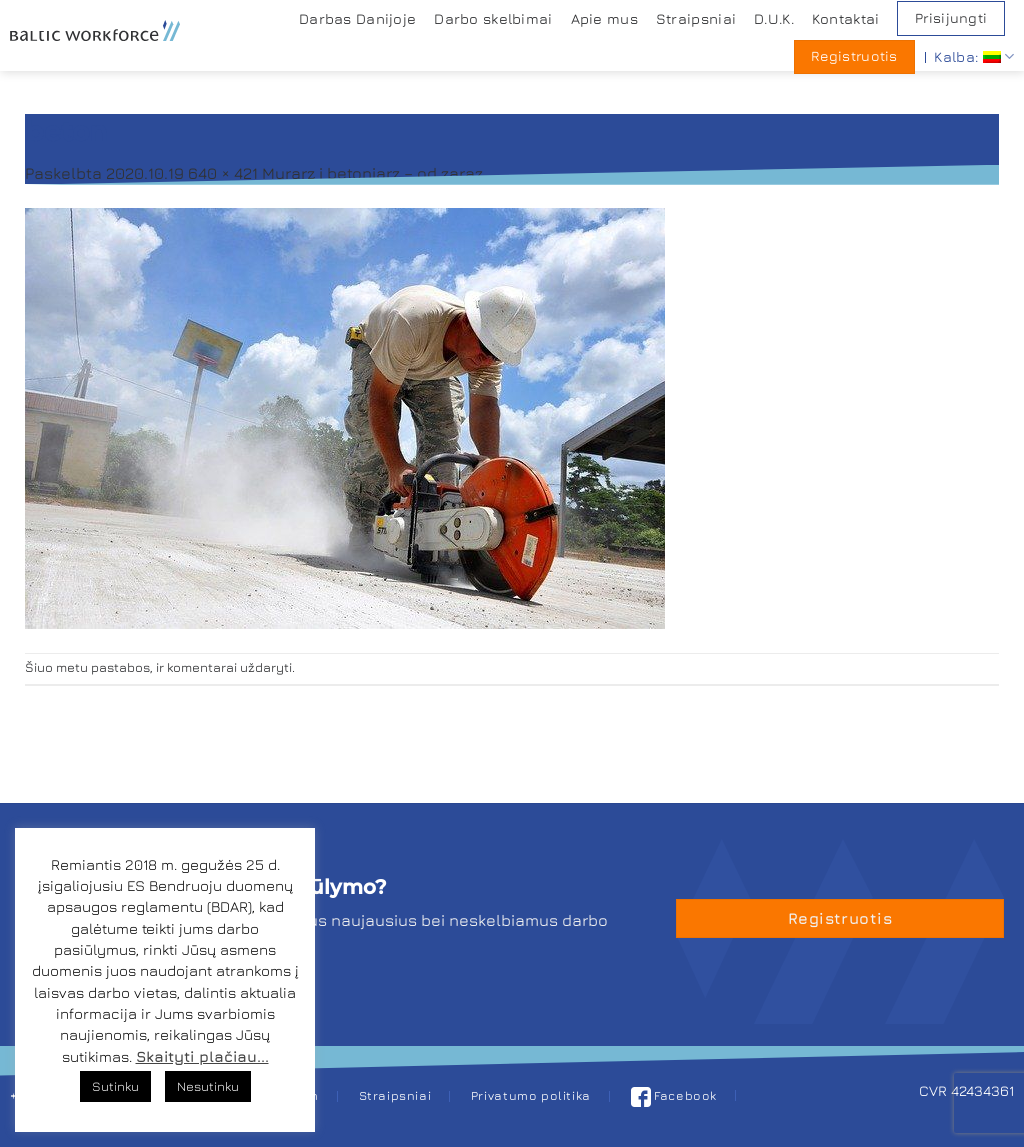  What do you see at coordinates (372, 173) in the screenshot?
I see `Murarz i betoniarz – od zaraz` at bounding box center [372, 173].